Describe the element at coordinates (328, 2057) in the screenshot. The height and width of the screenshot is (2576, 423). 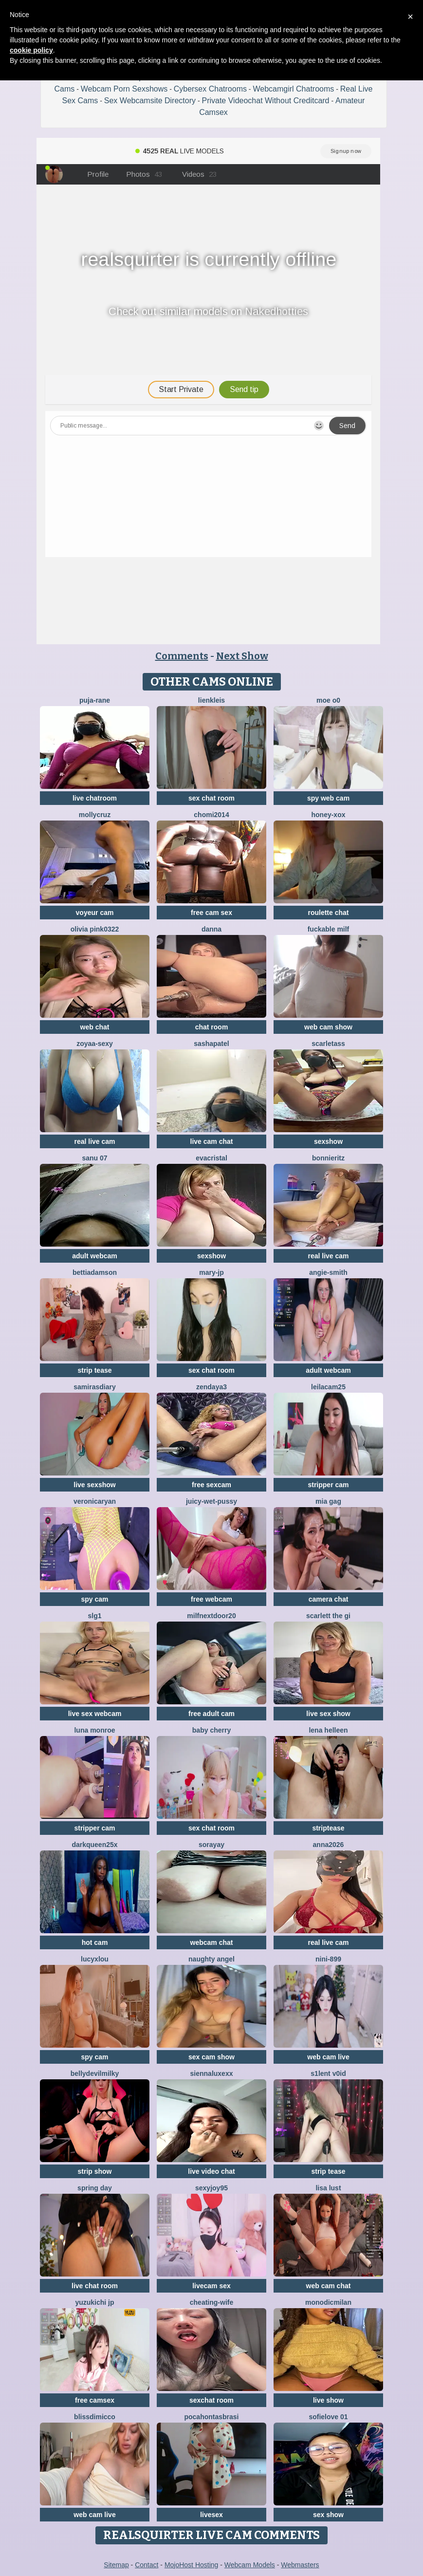
I see `web cam live` at that location.